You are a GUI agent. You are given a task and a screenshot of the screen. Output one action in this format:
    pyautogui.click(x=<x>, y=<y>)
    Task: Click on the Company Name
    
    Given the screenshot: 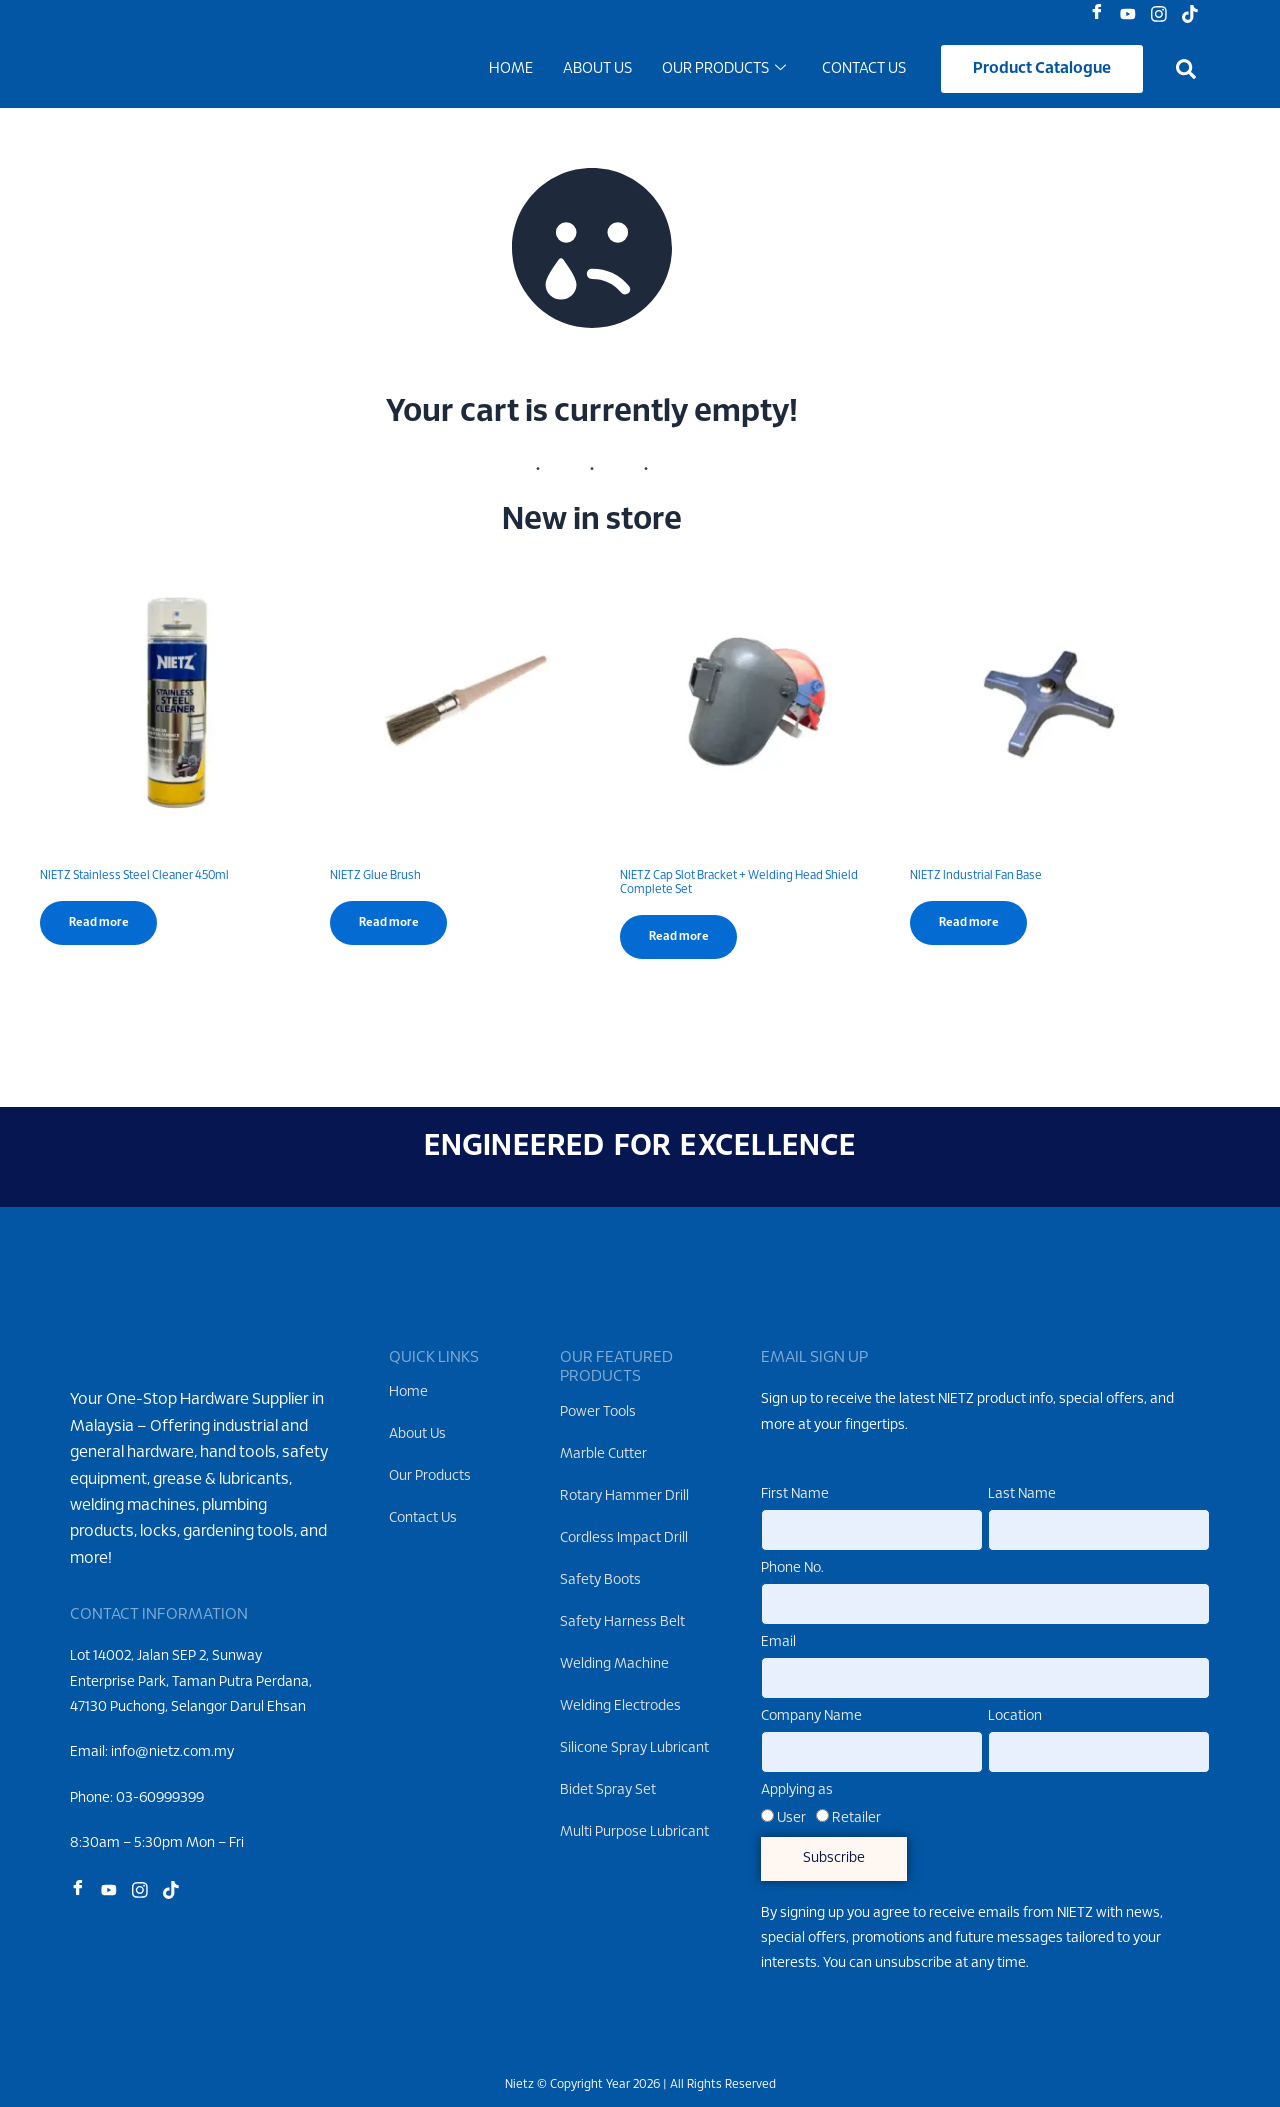 What is the action you would take?
    pyautogui.click(x=811, y=1716)
    